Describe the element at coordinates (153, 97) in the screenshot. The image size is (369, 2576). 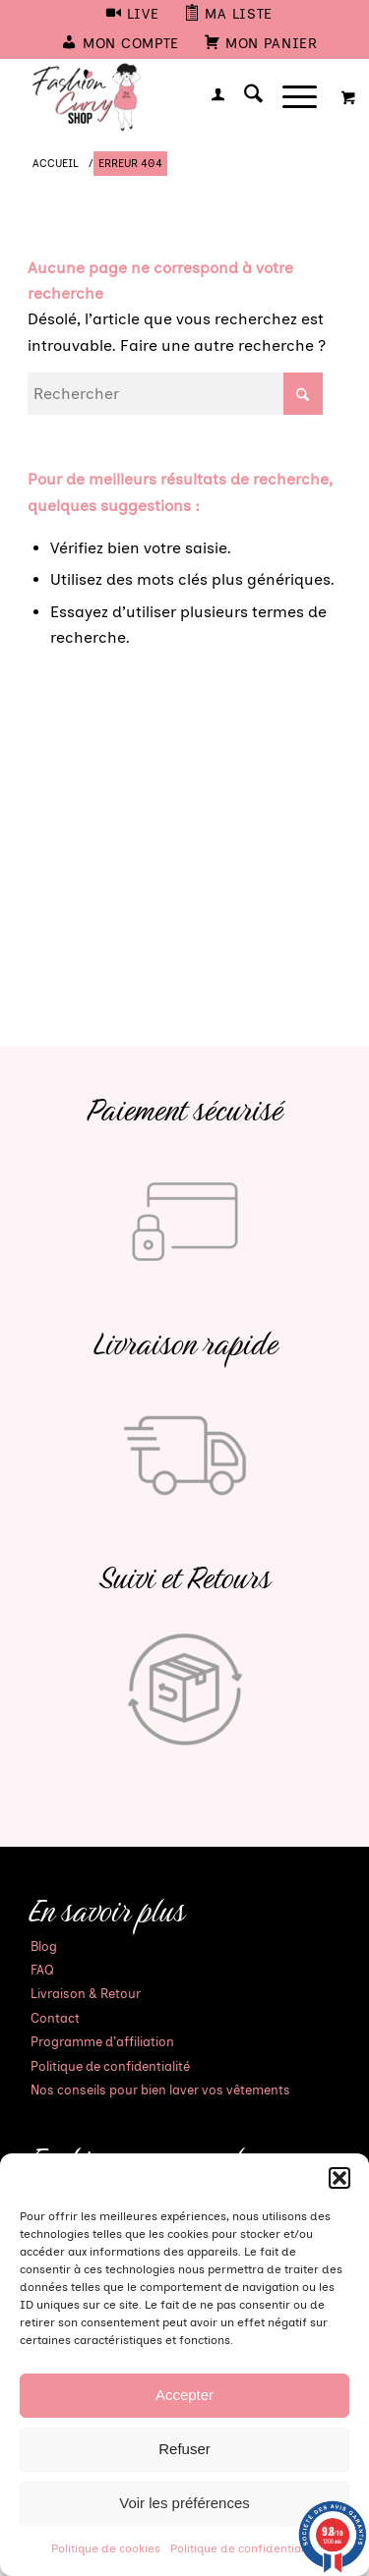
I see `[Mode Grande Taille - Fashion Curvy Shop]` at that location.